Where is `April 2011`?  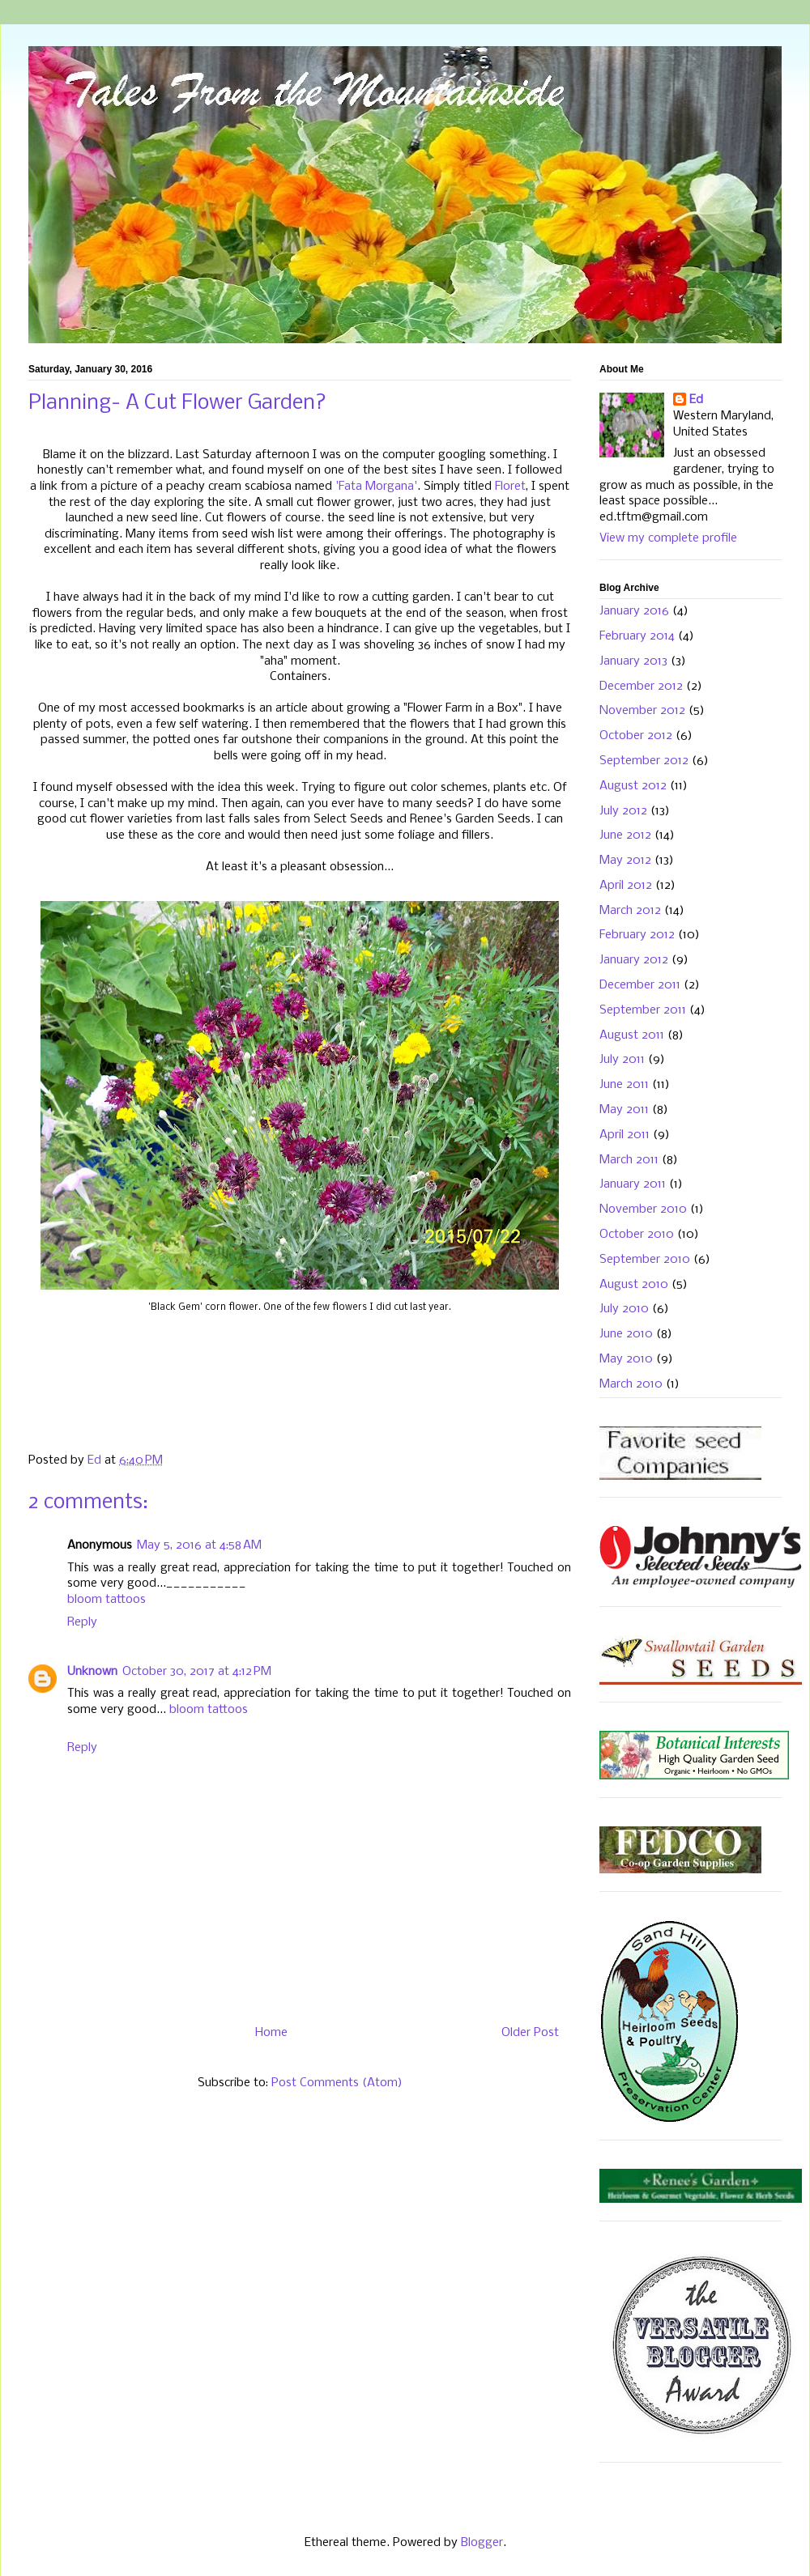
April 2011 is located at coordinates (624, 1135).